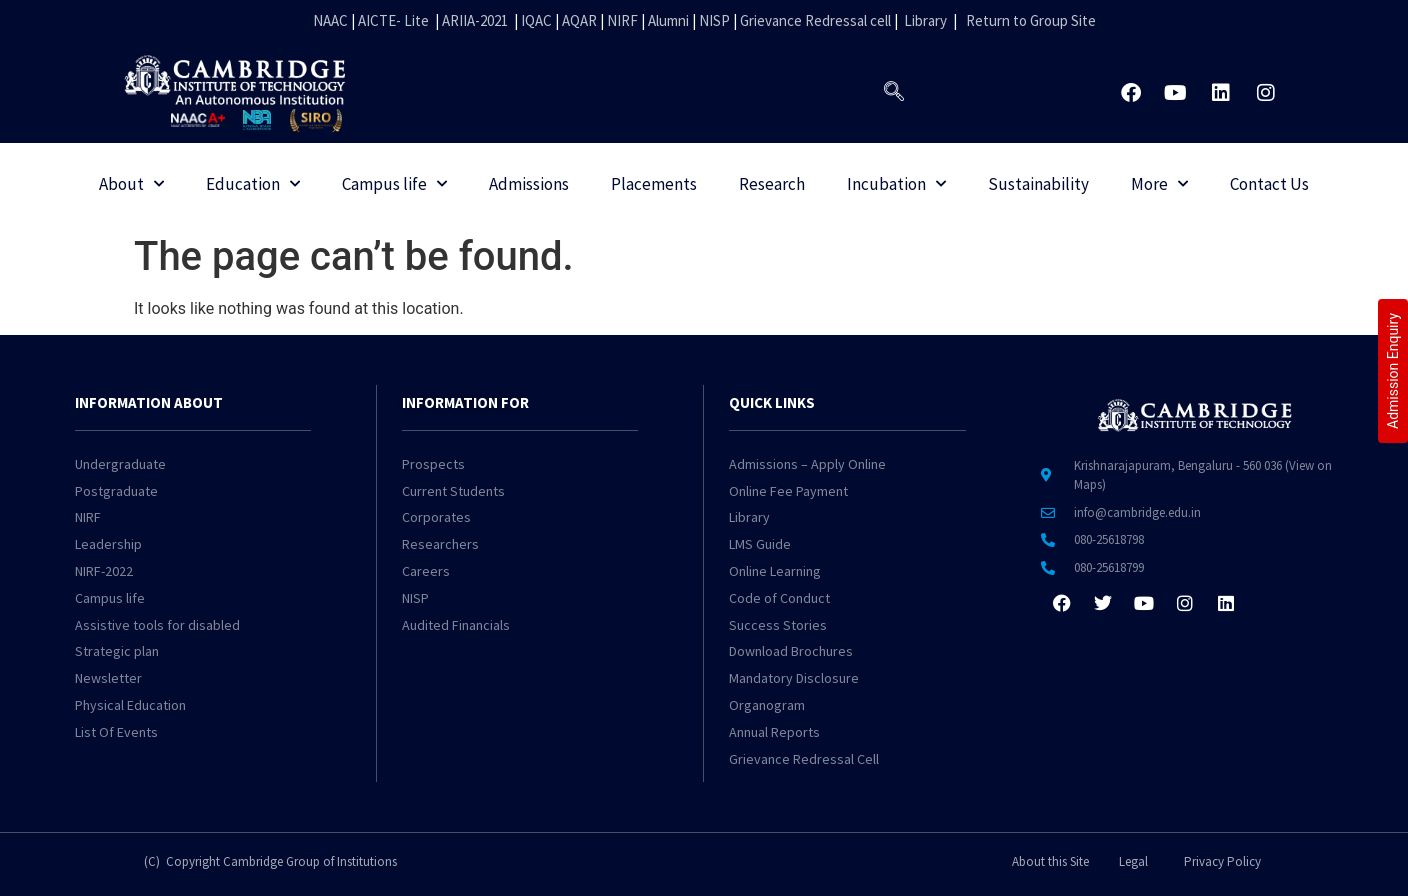 Image resolution: width=1408 pixels, height=896 pixels. I want to click on Online Fee Payment, so click(788, 491).